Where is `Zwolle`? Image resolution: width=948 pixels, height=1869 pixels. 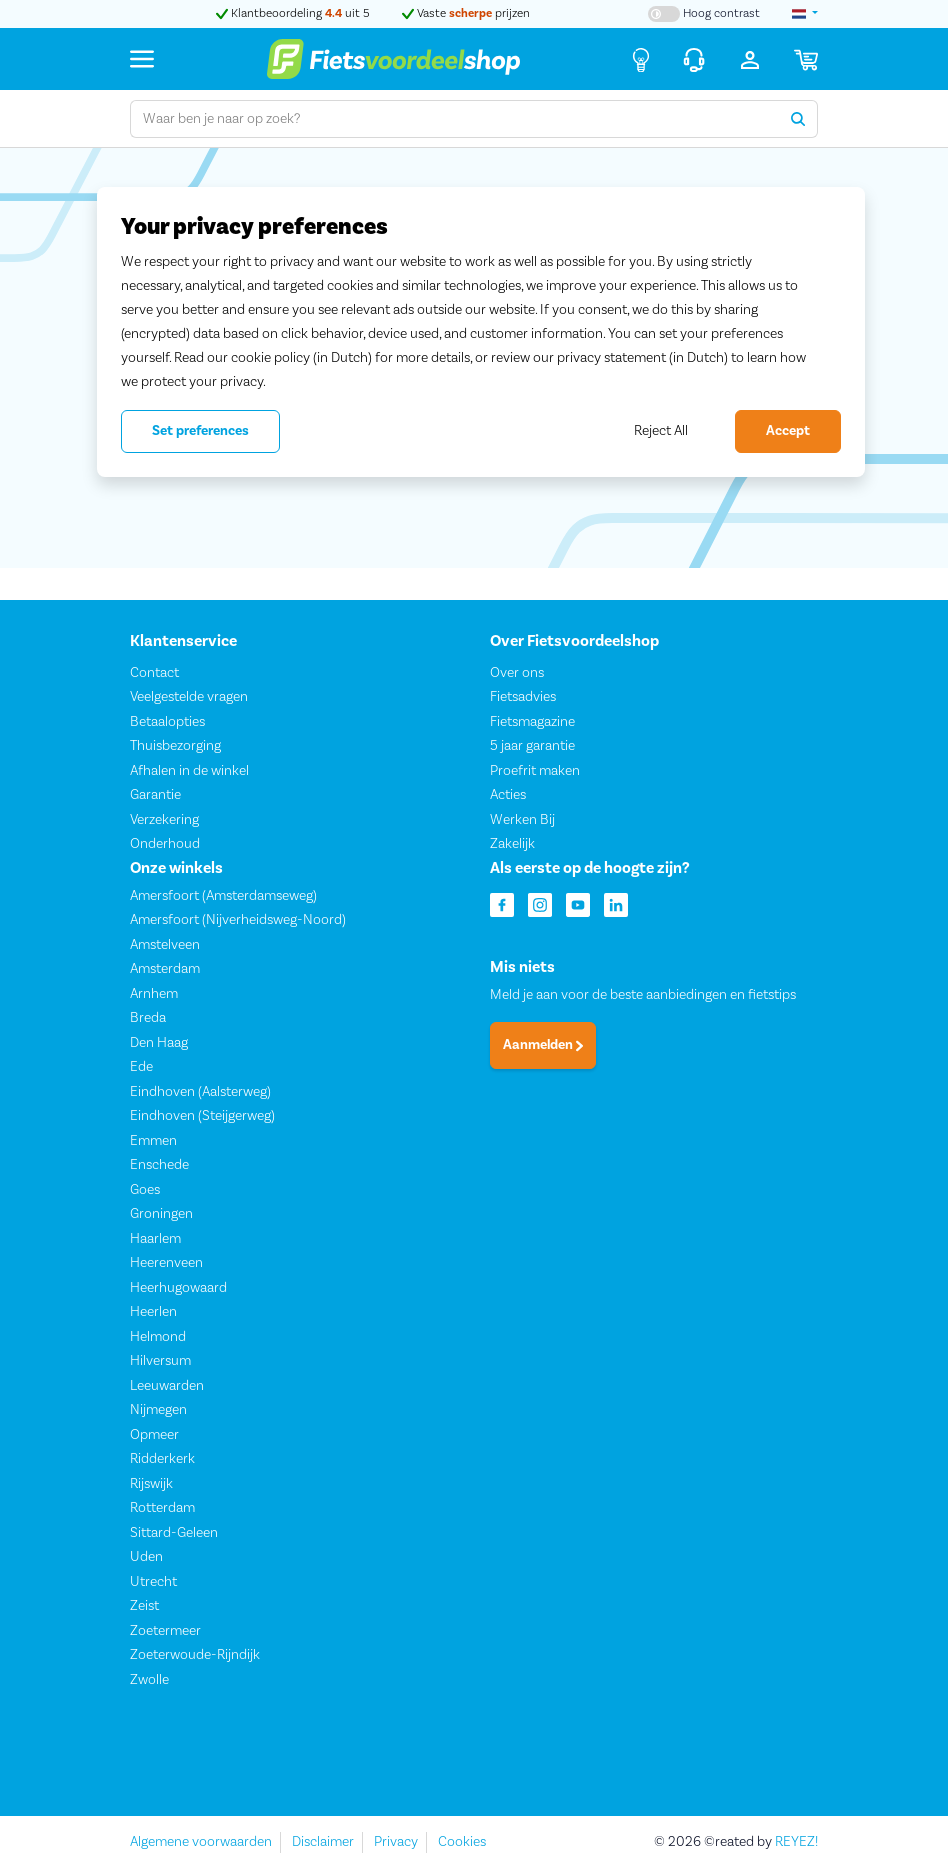
Zwolle is located at coordinates (149, 1680).